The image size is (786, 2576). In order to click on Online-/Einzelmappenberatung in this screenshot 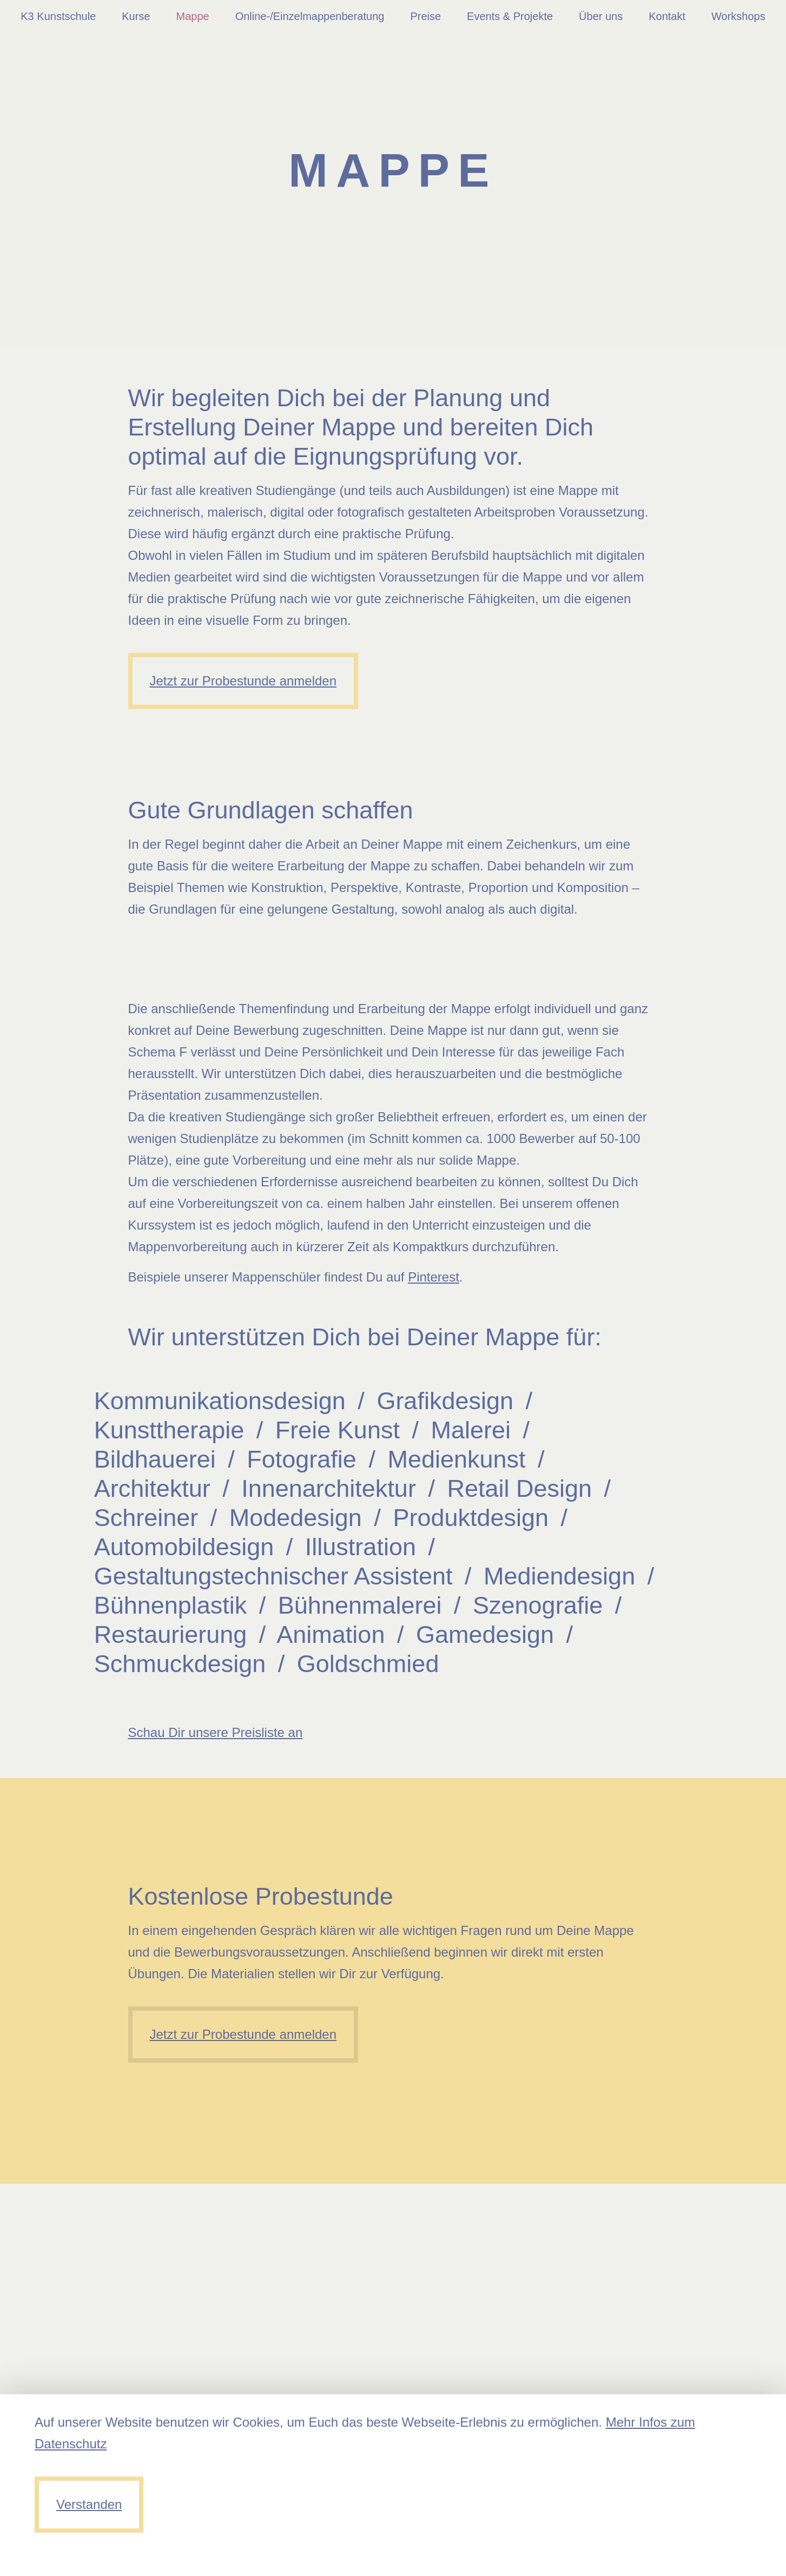, I will do `click(310, 16)`.